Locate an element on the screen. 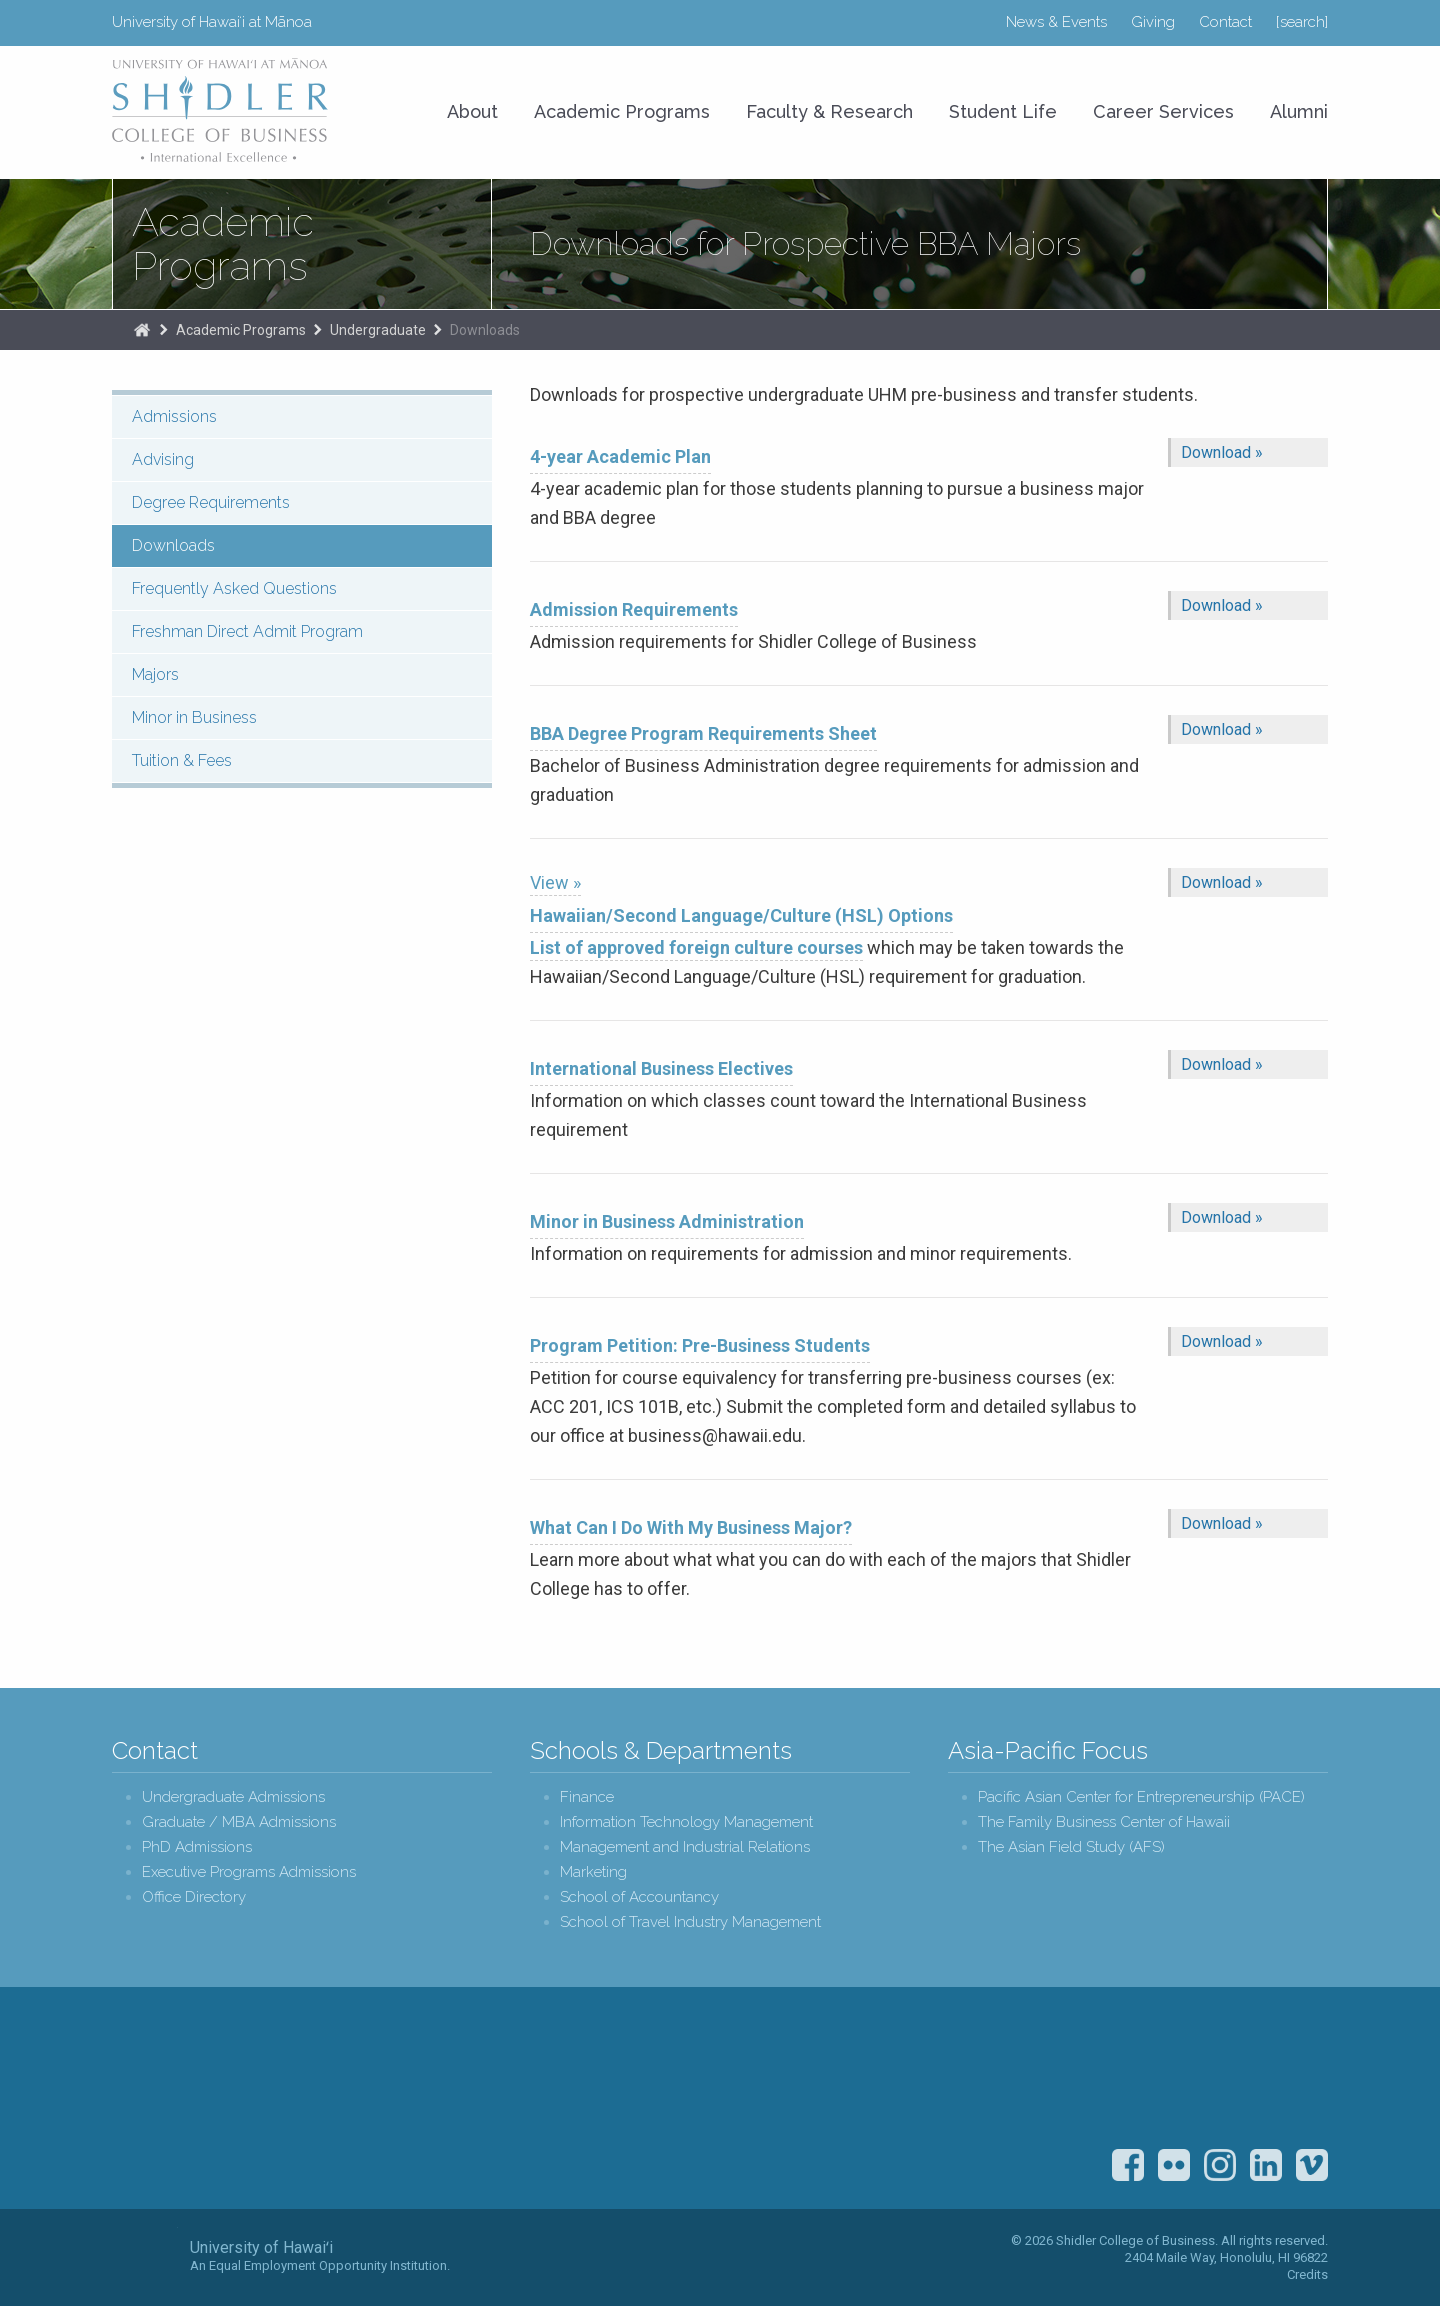  Vimeo is located at coordinates (1312, 2165).